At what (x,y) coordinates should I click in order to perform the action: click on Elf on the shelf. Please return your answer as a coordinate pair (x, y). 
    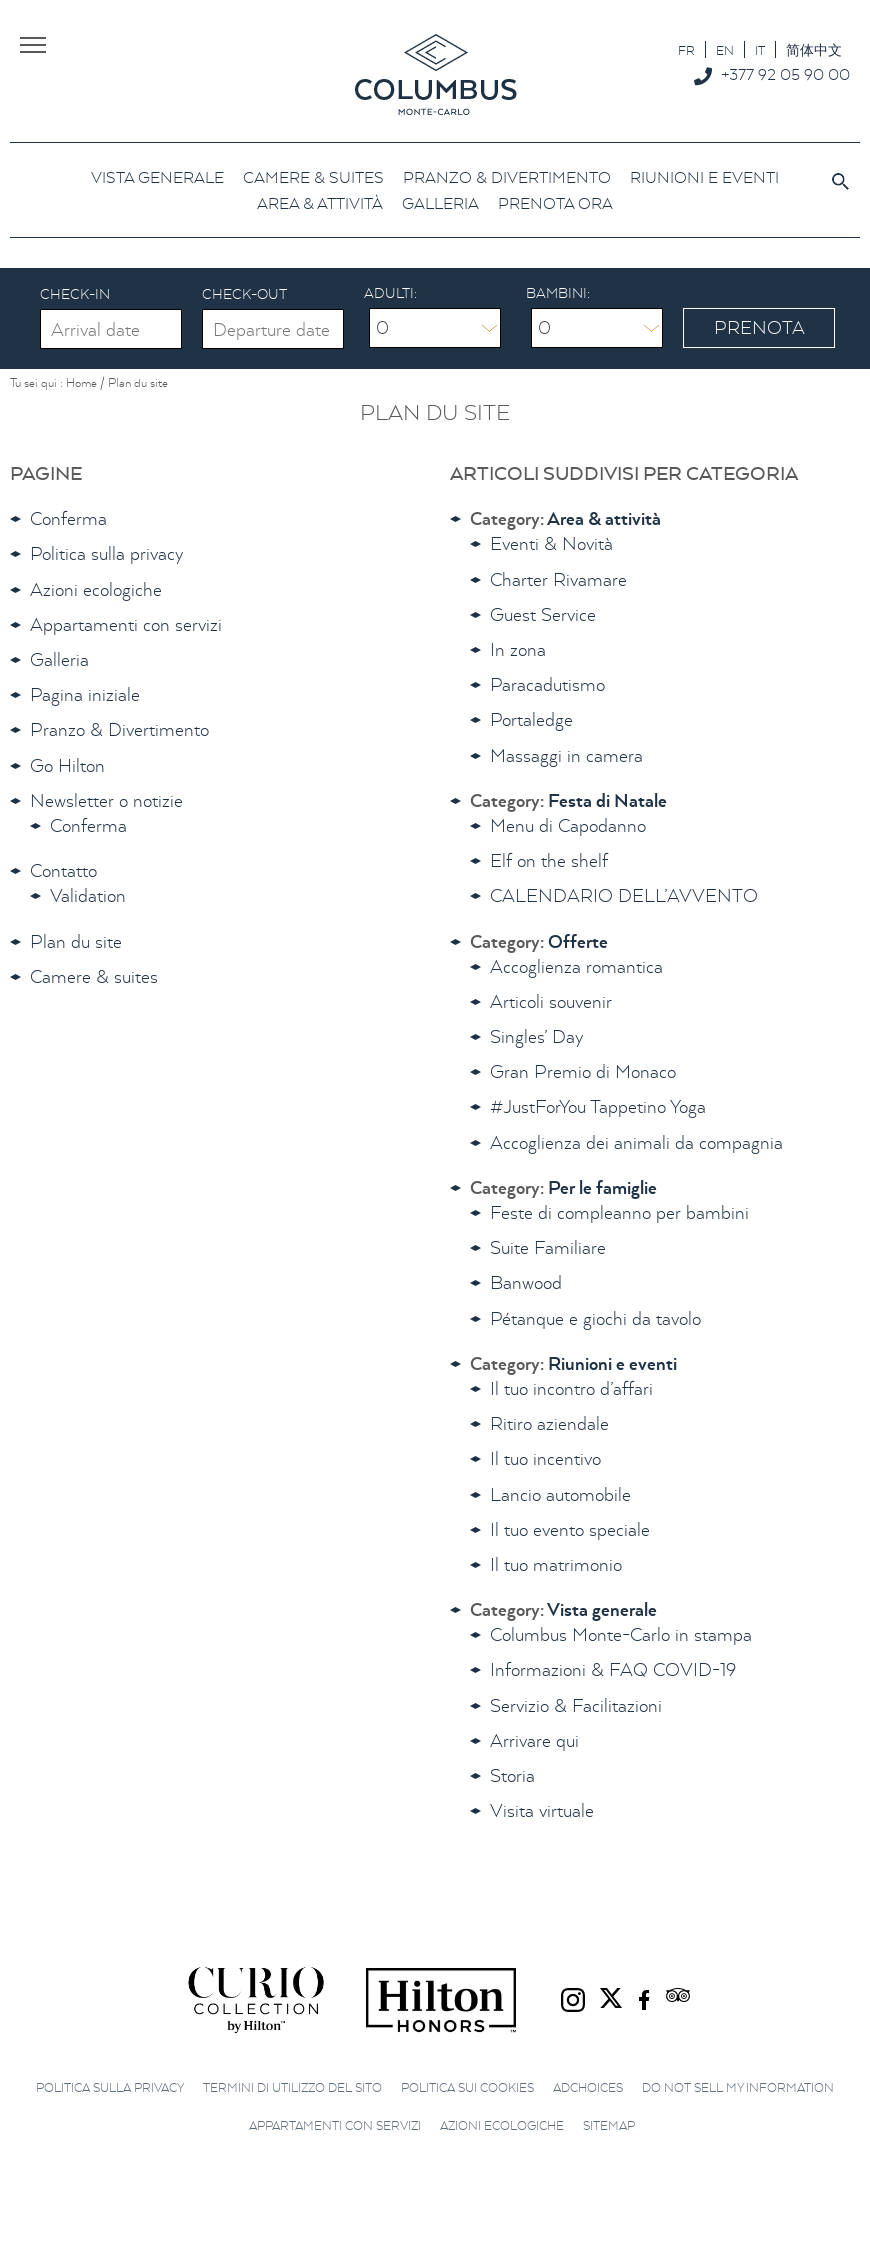
    Looking at the image, I should click on (549, 860).